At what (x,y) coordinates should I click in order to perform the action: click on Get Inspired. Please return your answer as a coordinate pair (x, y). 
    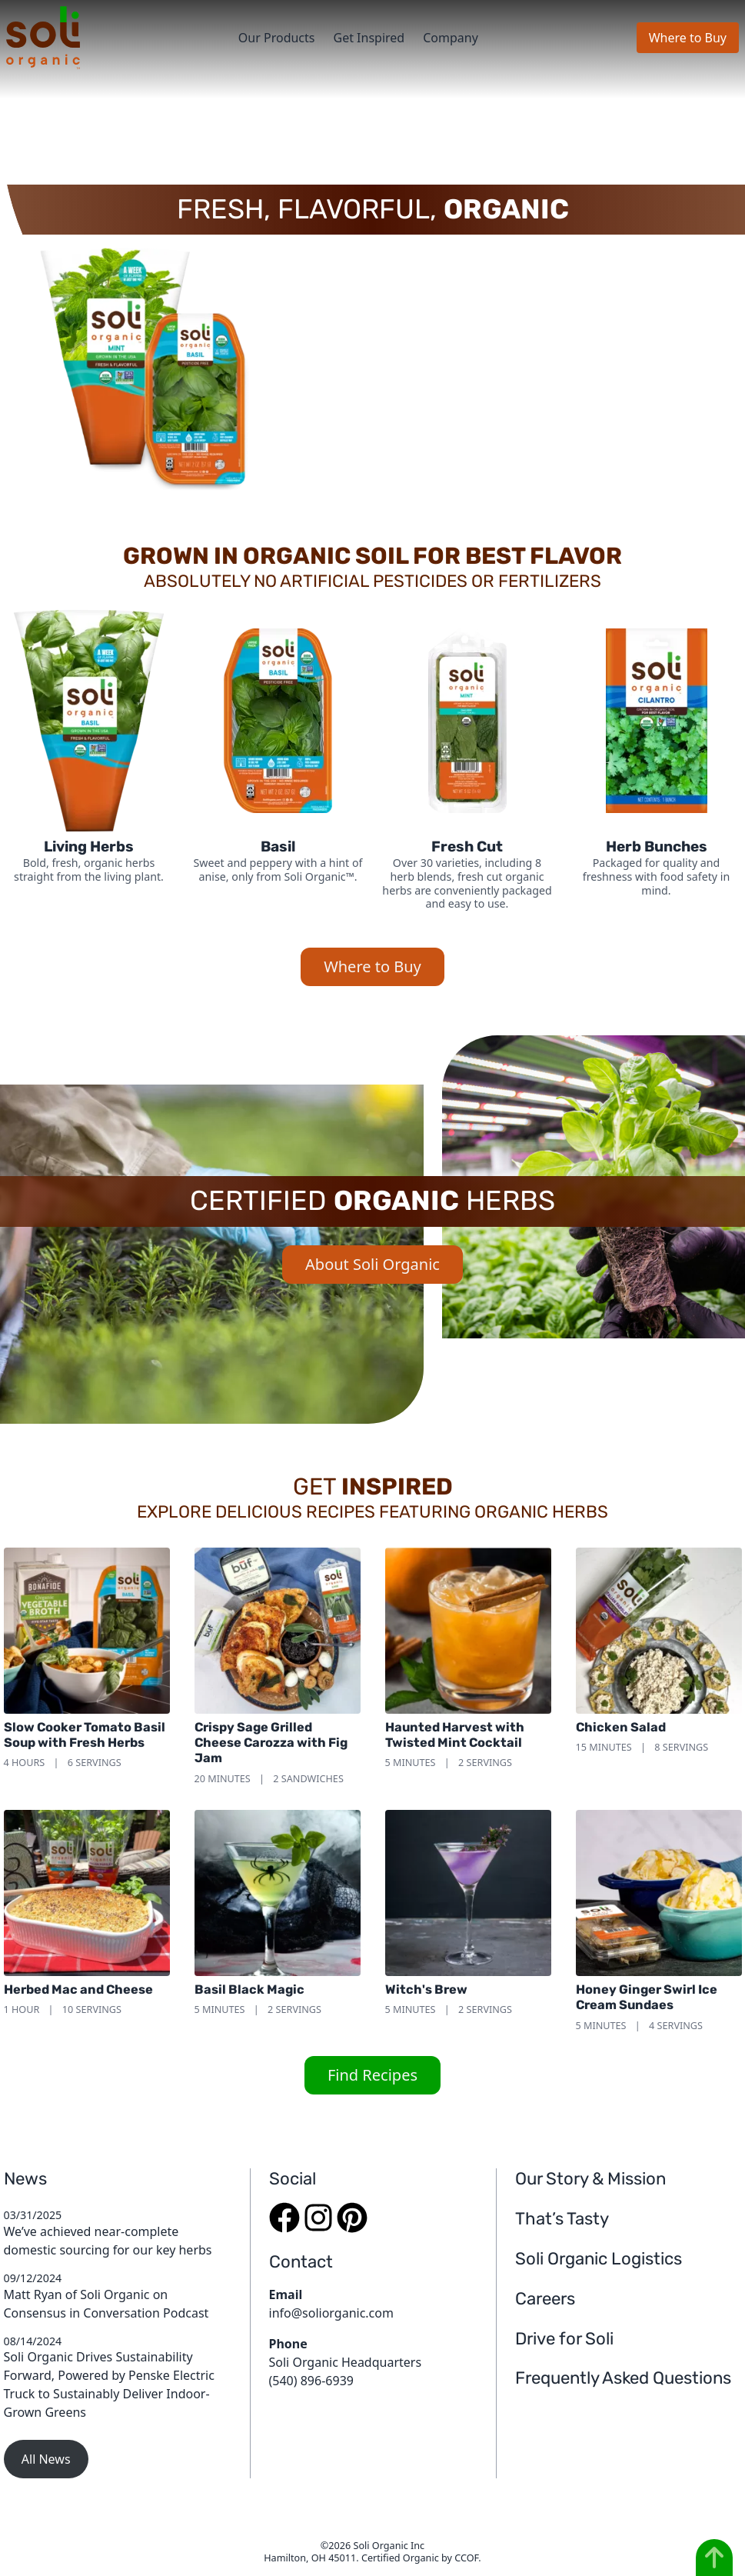
    Looking at the image, I should click on (368, 37).